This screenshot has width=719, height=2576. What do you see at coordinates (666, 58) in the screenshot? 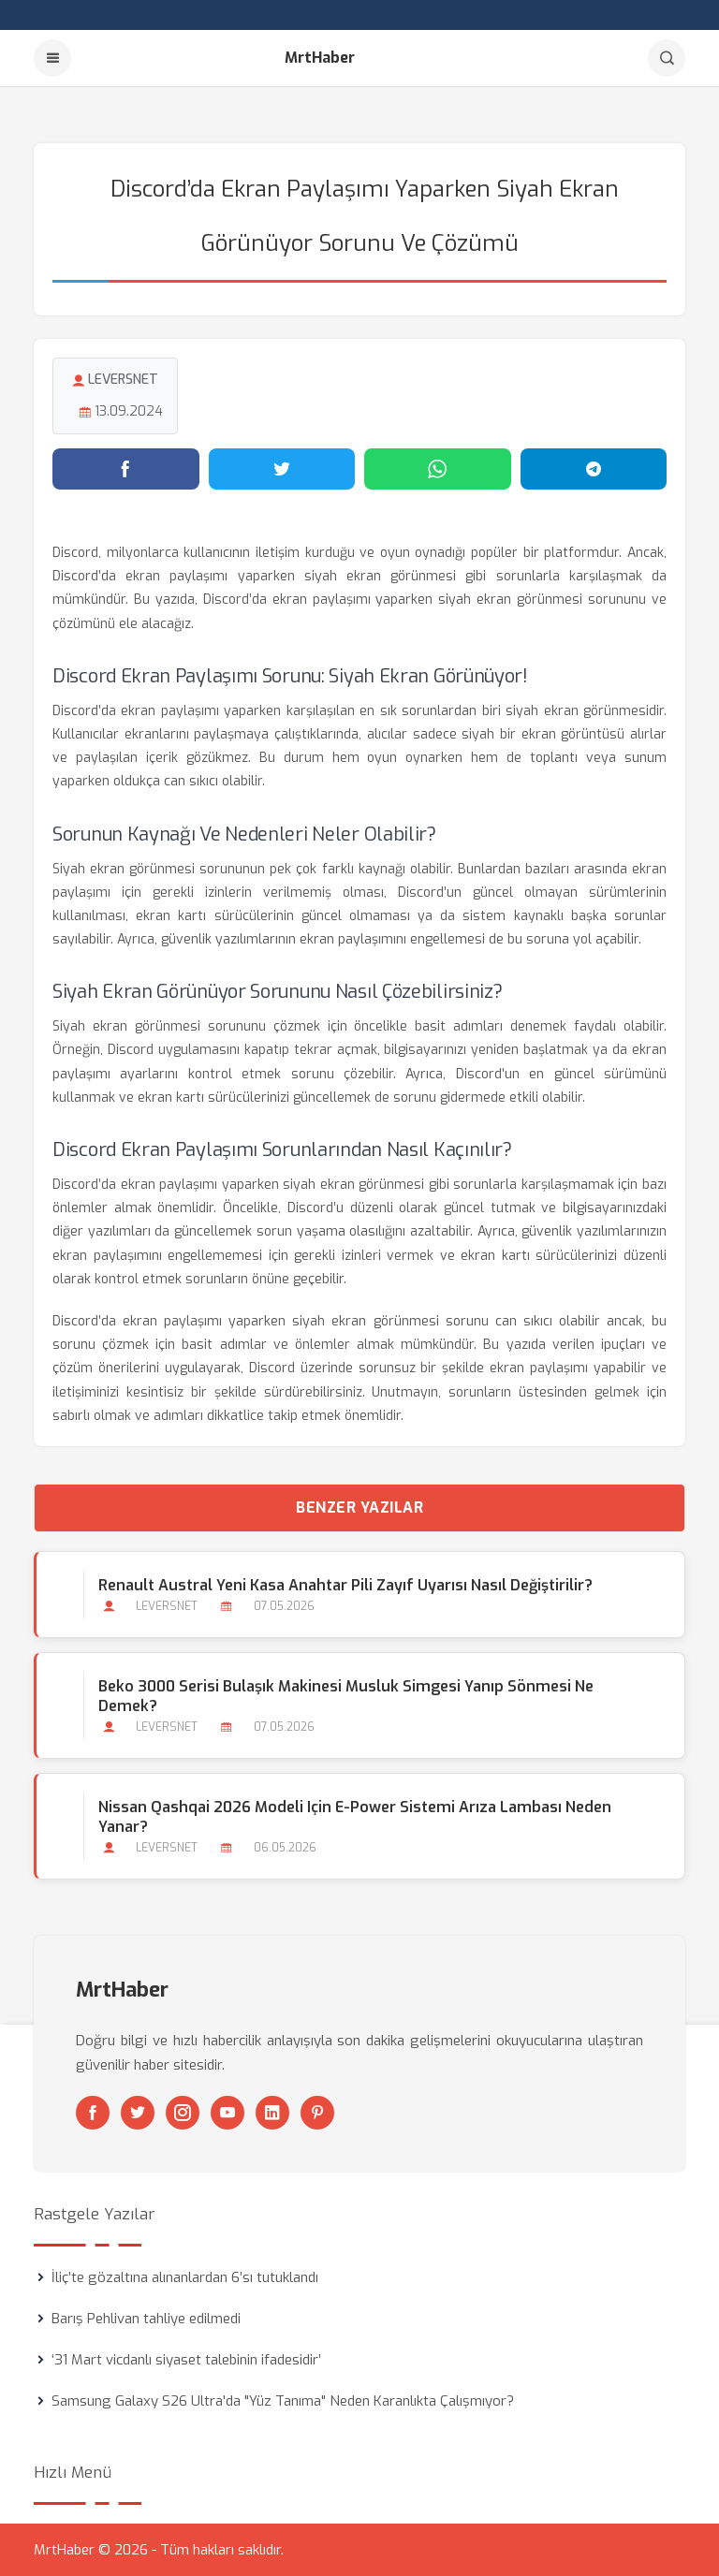
I see `[Arama]` at bounding box center [666, 58].